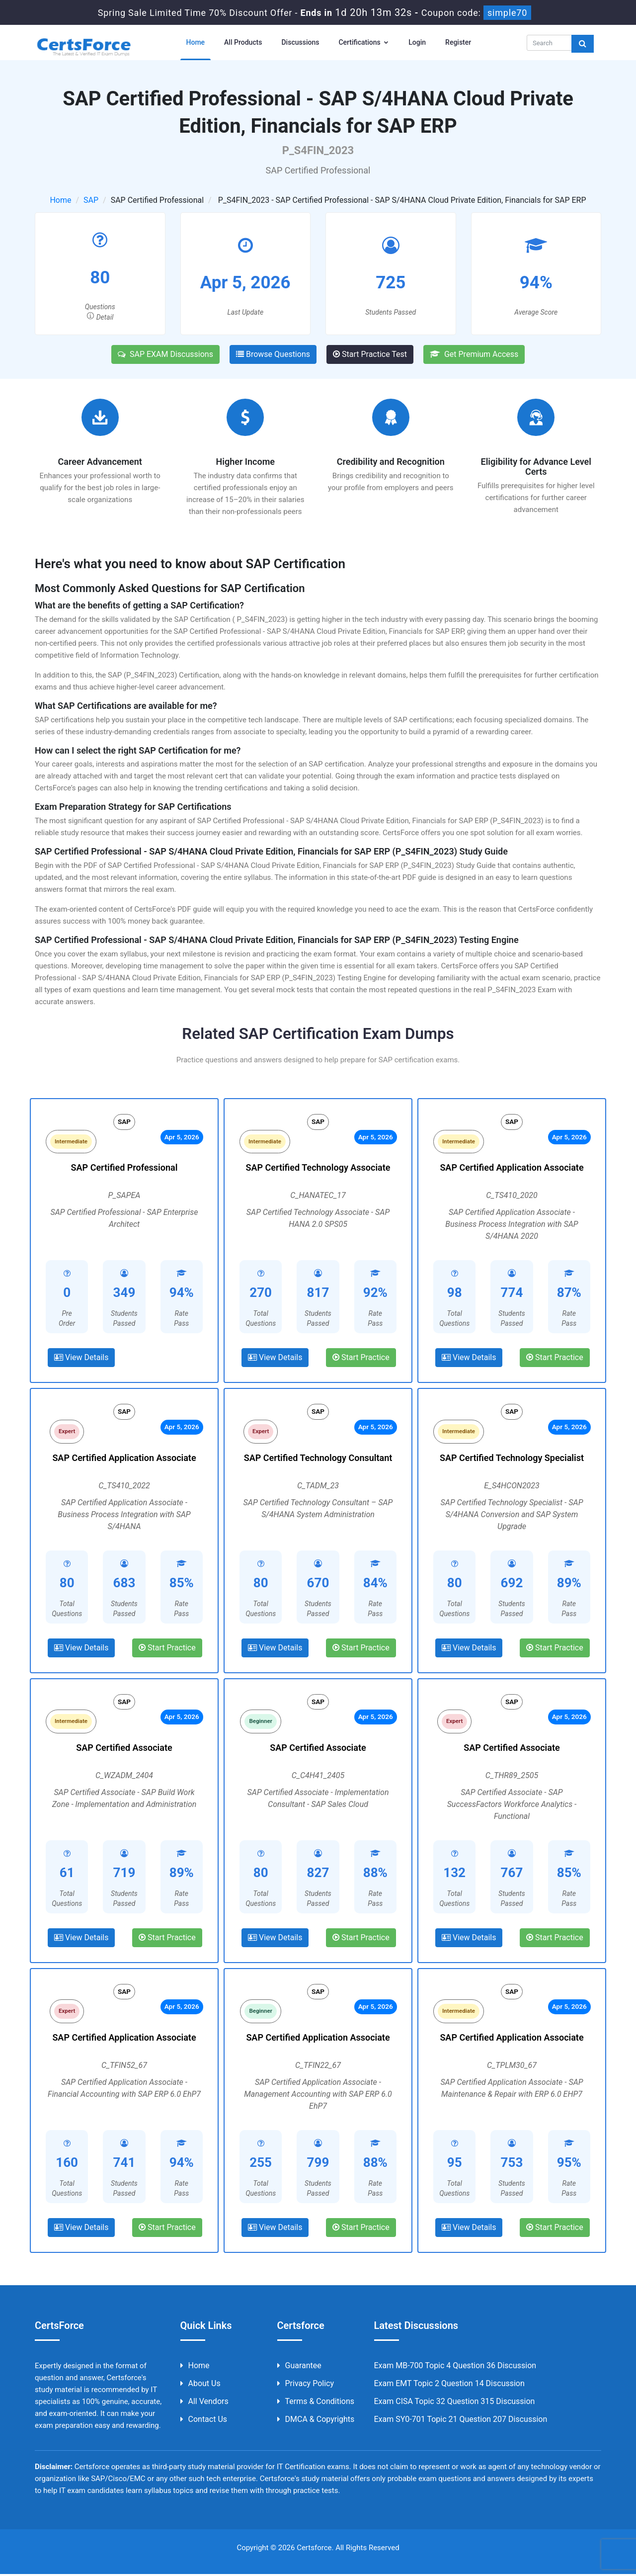 This screenshot has width=636, height=2576. I want to click on [glyphicon-search], so click(582, 44).